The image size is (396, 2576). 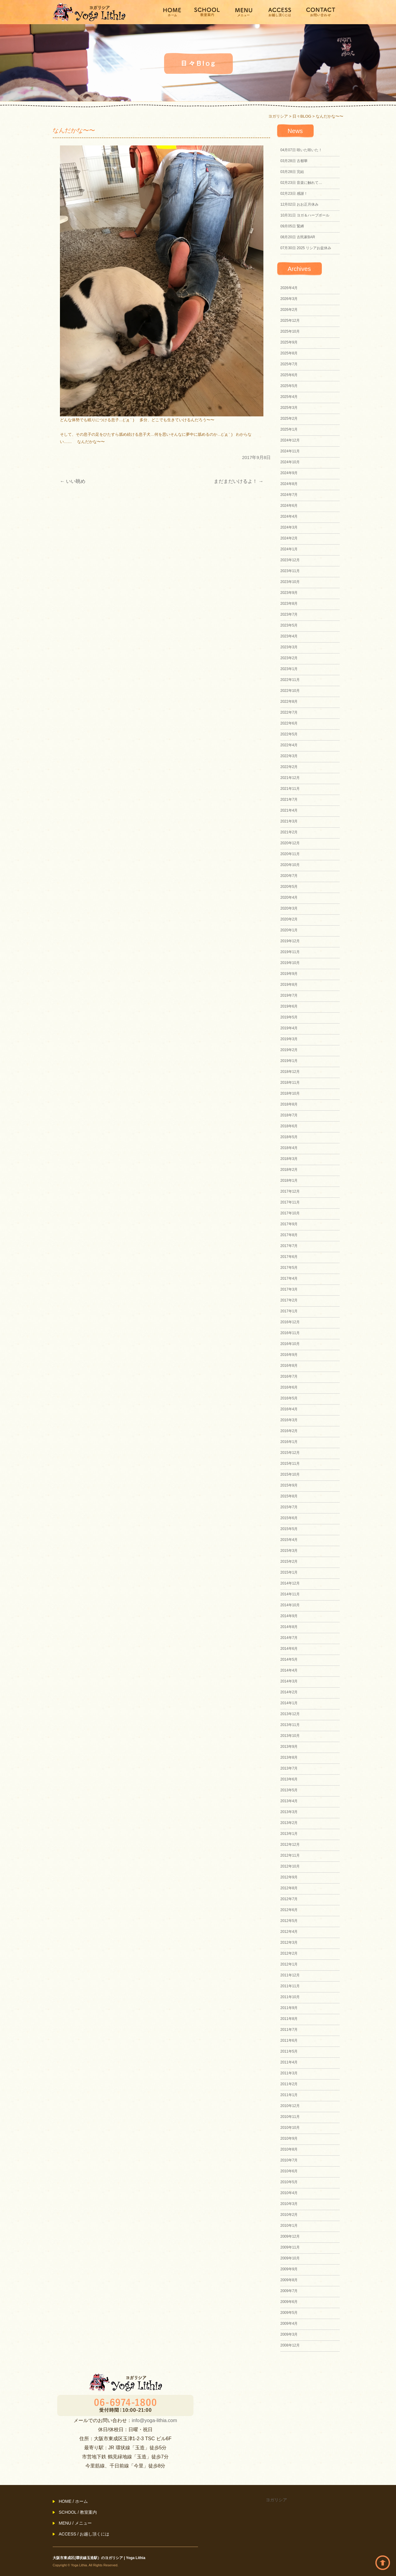 What do you see at coordinates (289, 2008) in the screenshot?
I see `2011年9月` at bounding box center [289, 2008].